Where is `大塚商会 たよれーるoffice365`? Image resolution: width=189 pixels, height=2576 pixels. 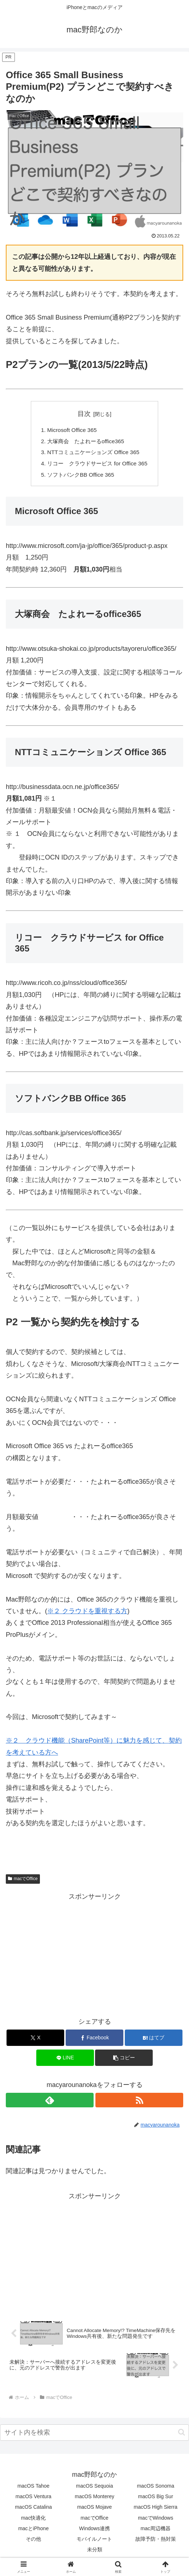 大塚商会 たよれーるoffice365 is located at coordinates (85, 442).